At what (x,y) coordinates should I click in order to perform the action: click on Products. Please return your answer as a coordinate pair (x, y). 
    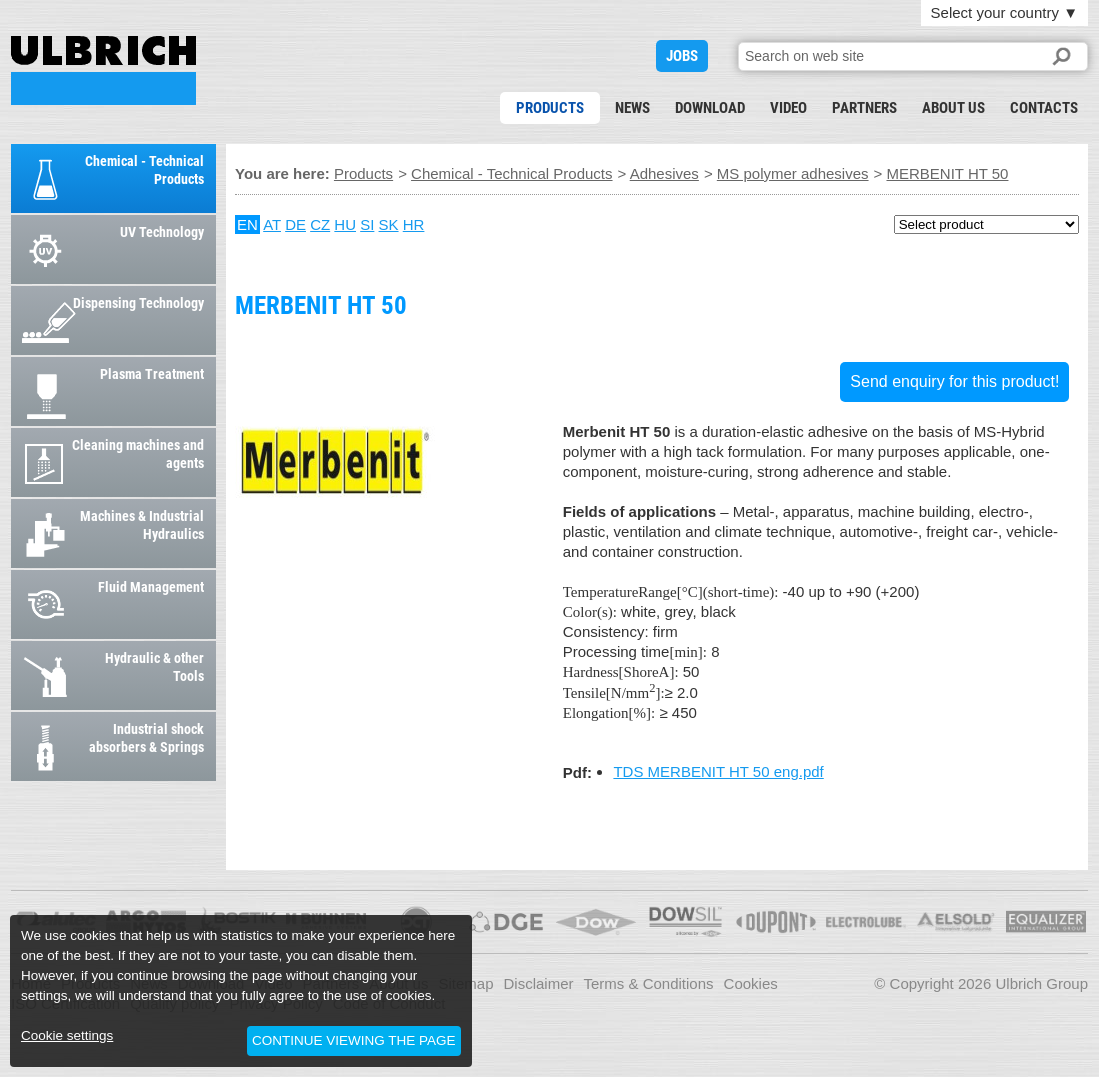
    Looking at the image, I should click on (550, 108).